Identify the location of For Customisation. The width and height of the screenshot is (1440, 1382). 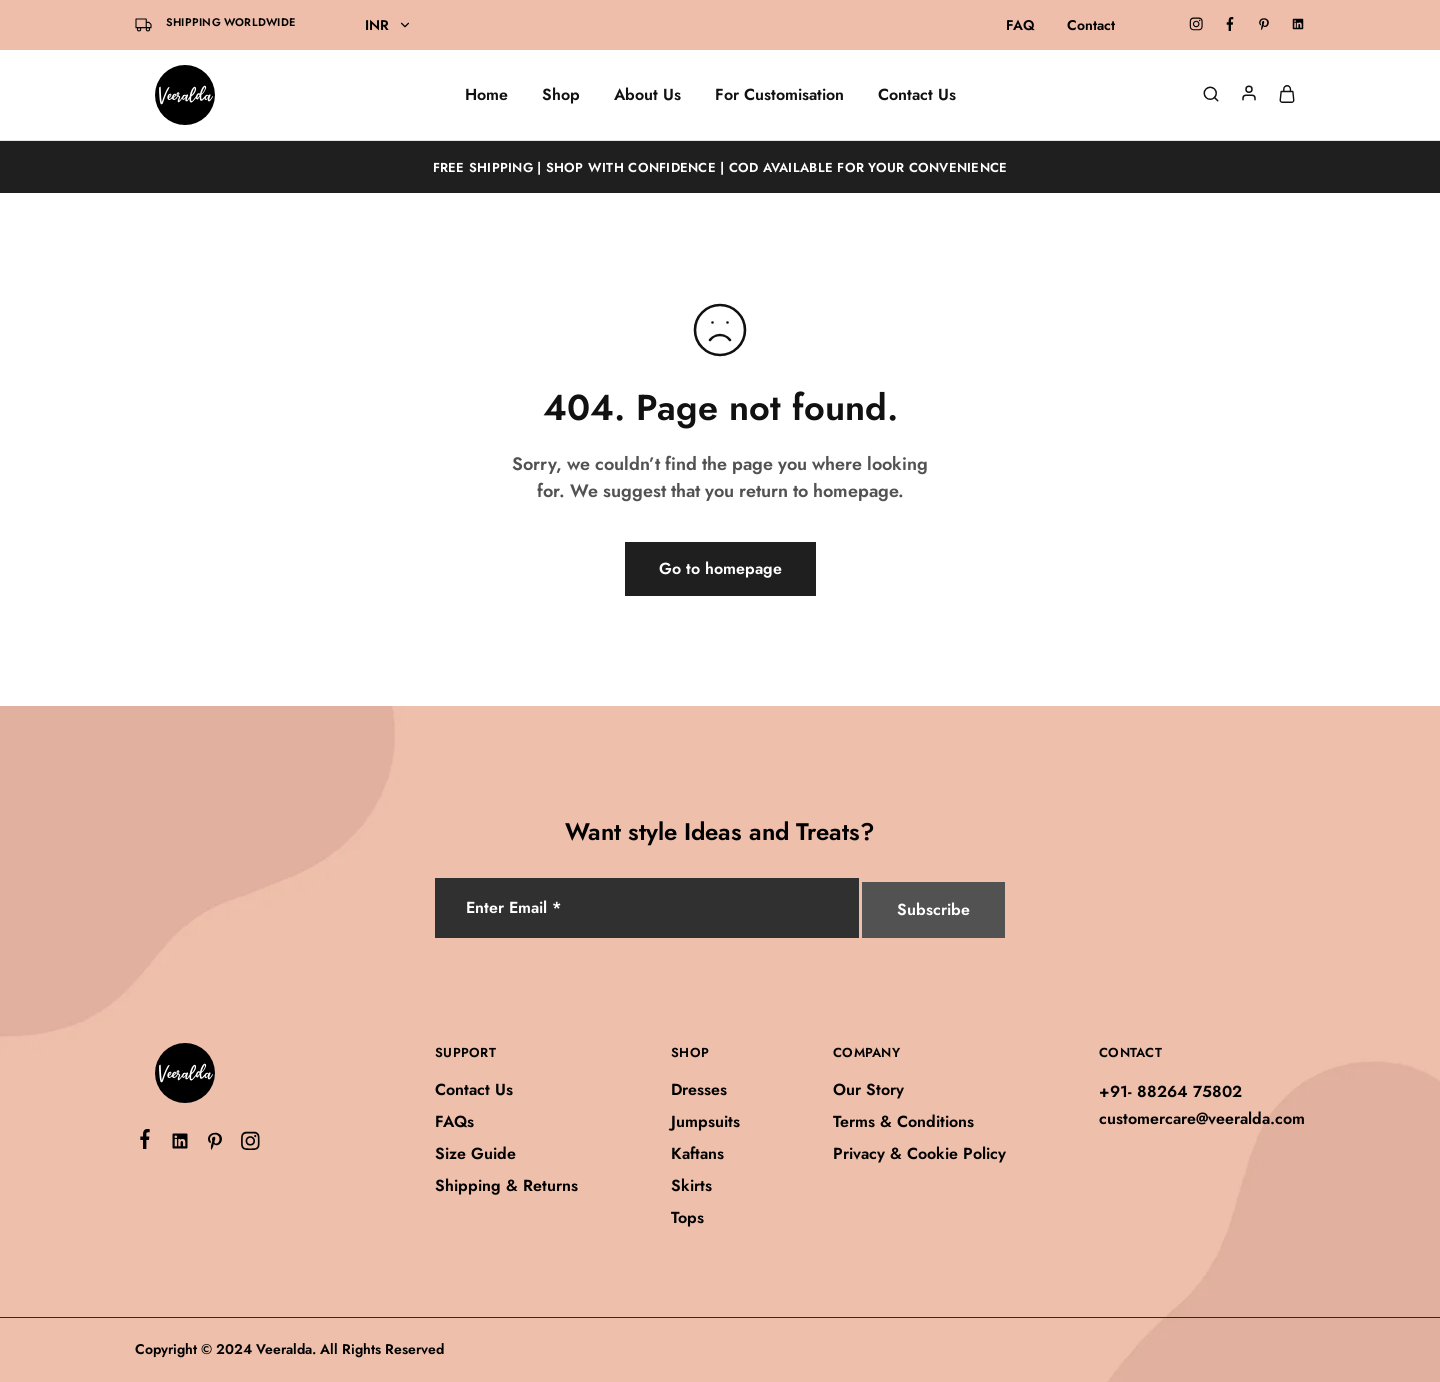
(779, 95).